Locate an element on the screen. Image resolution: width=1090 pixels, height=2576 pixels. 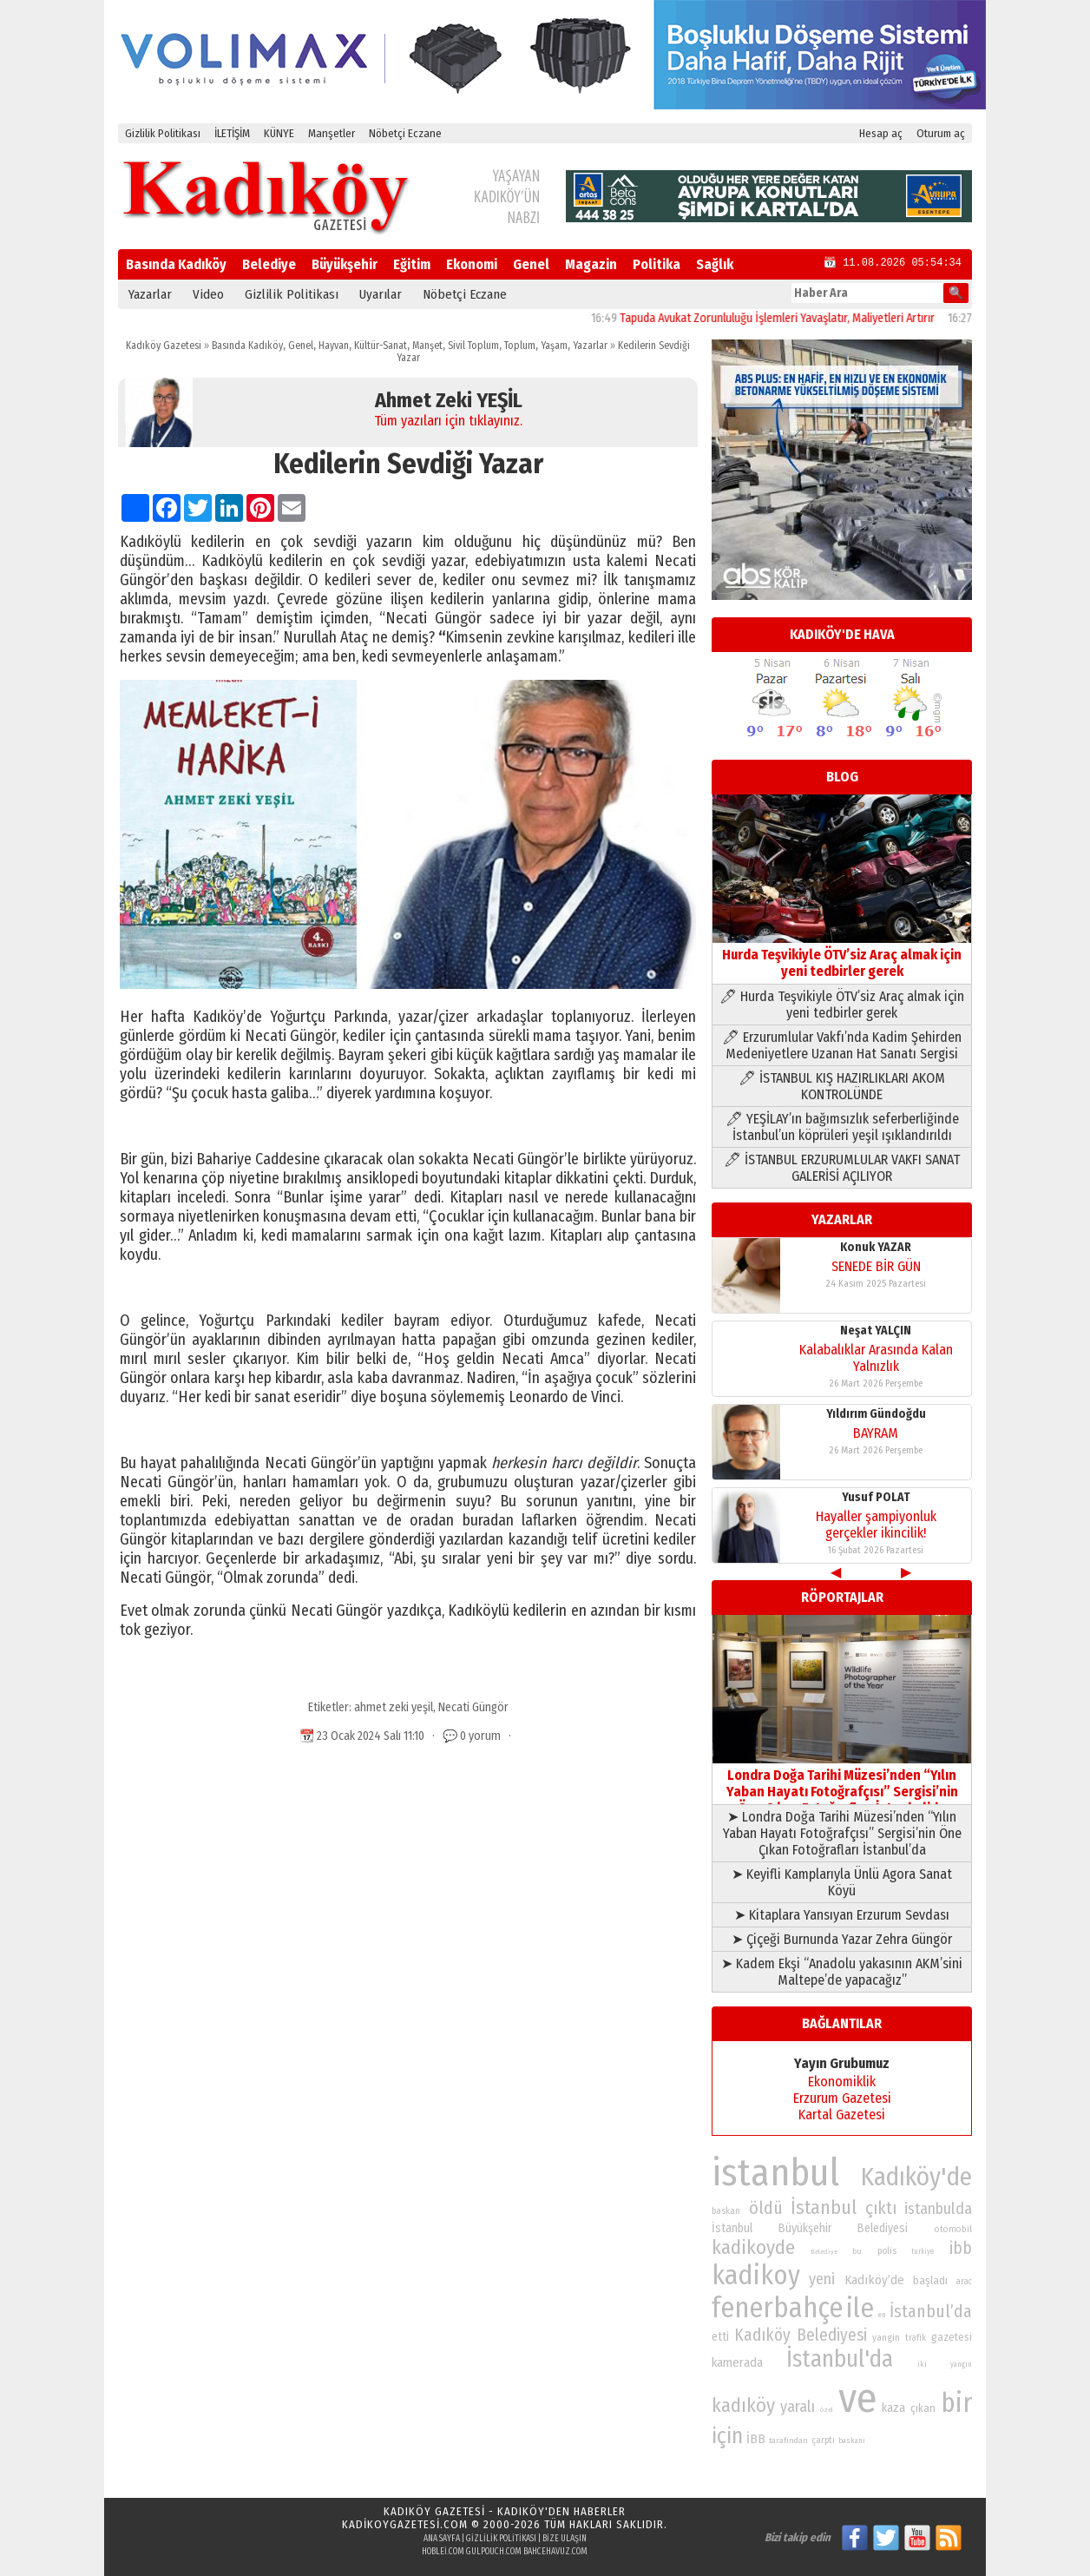
Necati Güngör is located at coordinates (473, 1707).